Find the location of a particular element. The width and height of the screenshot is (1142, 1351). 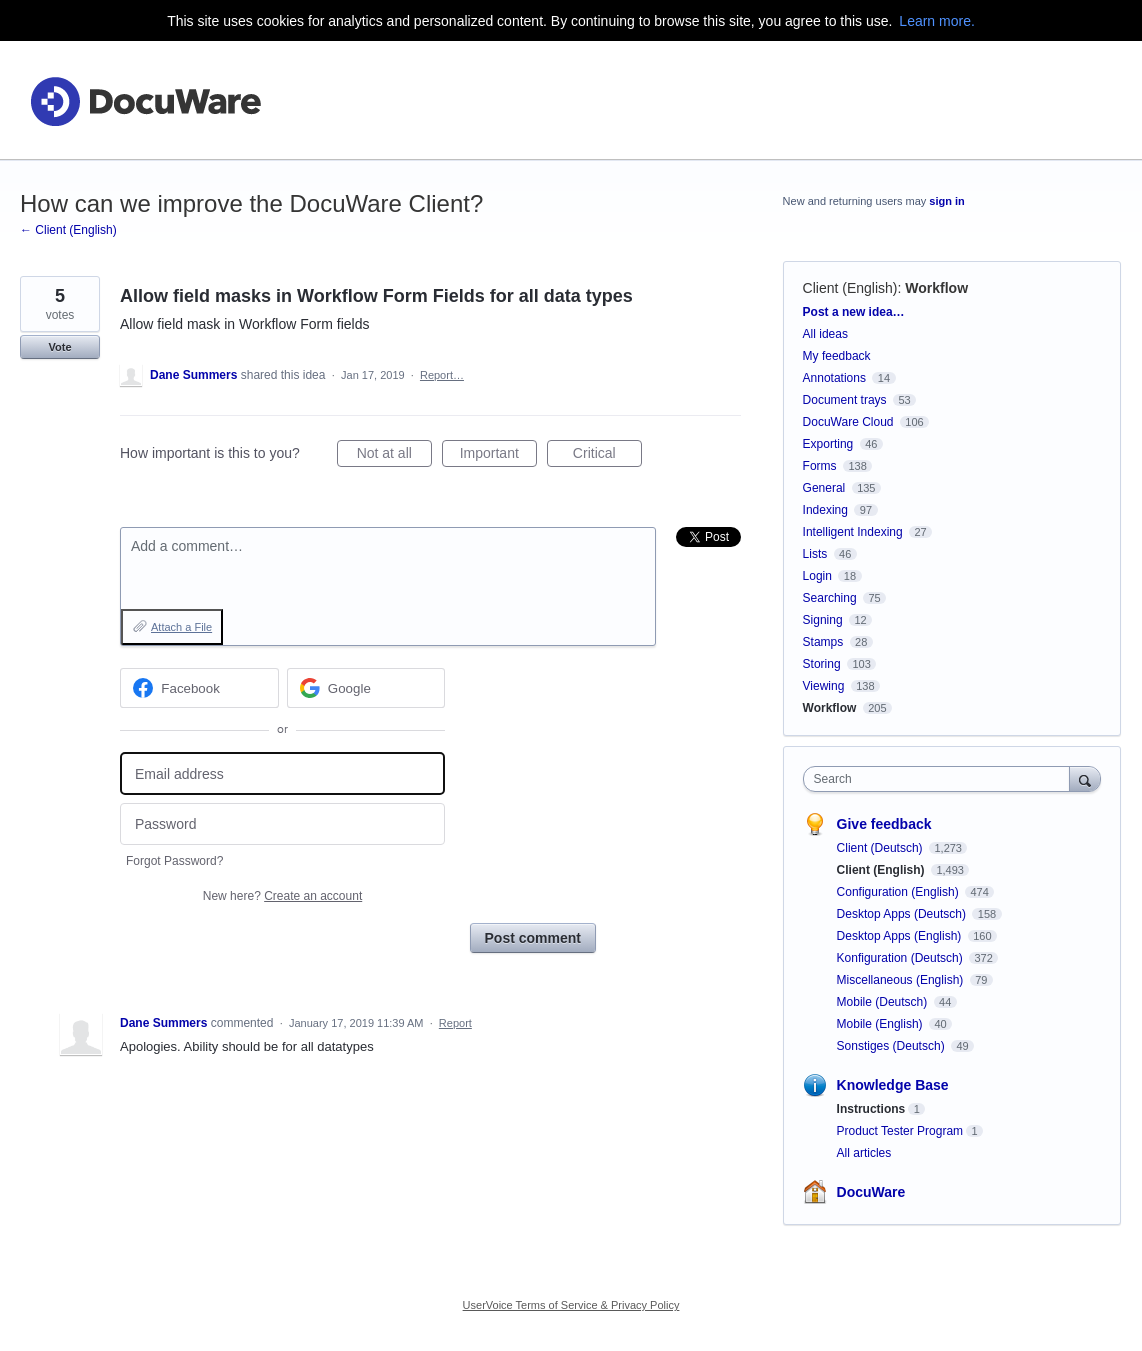

Configuration (English) is located at coordinates (899, 892).